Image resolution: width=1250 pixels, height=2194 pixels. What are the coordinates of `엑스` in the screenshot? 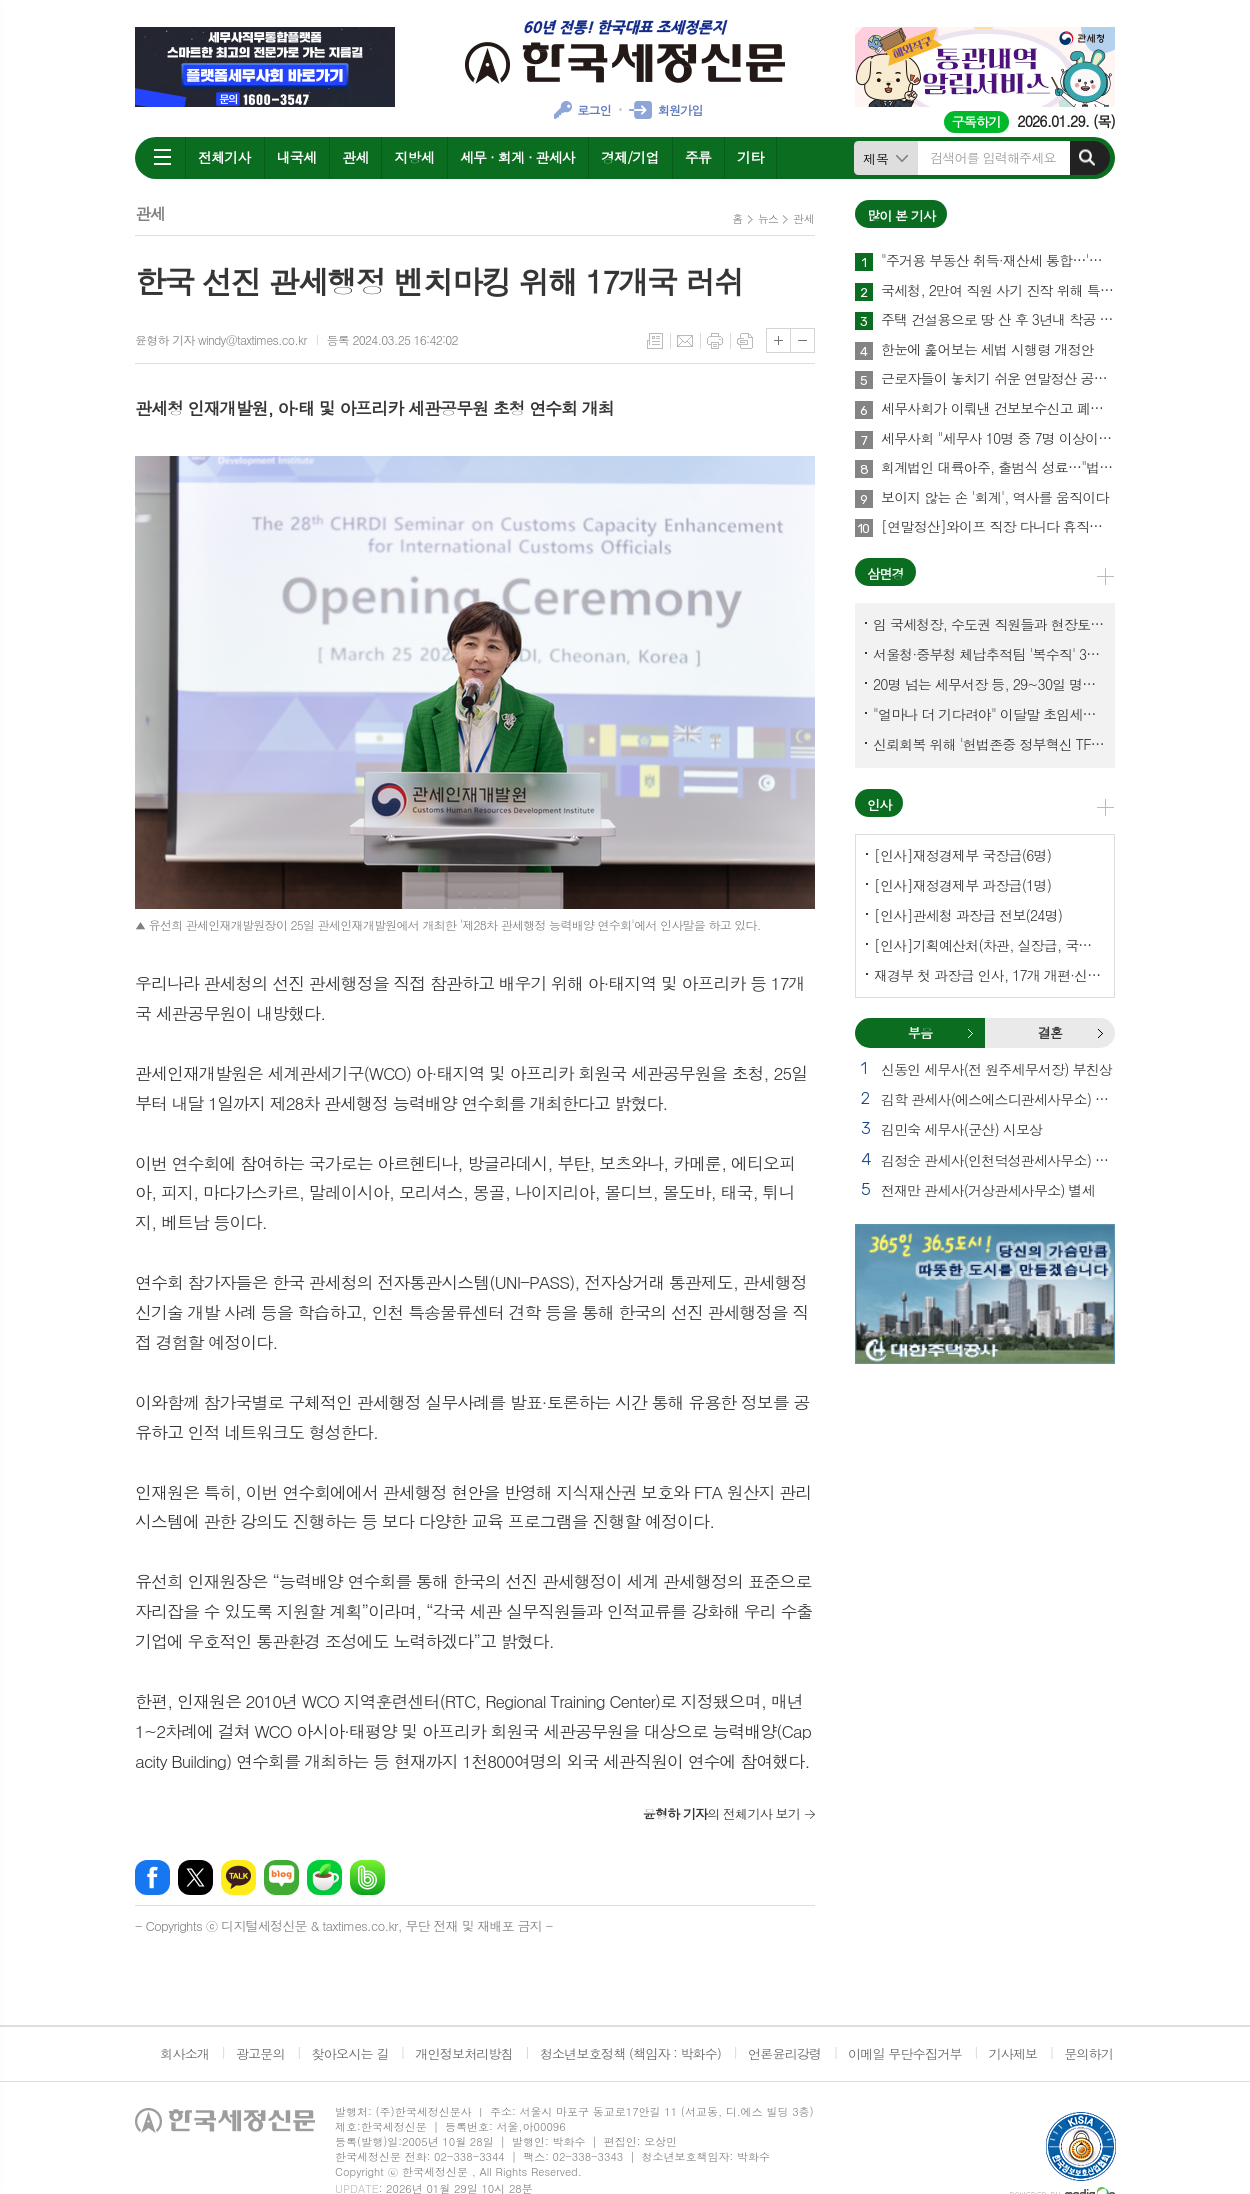 It's located at (195, 1877).